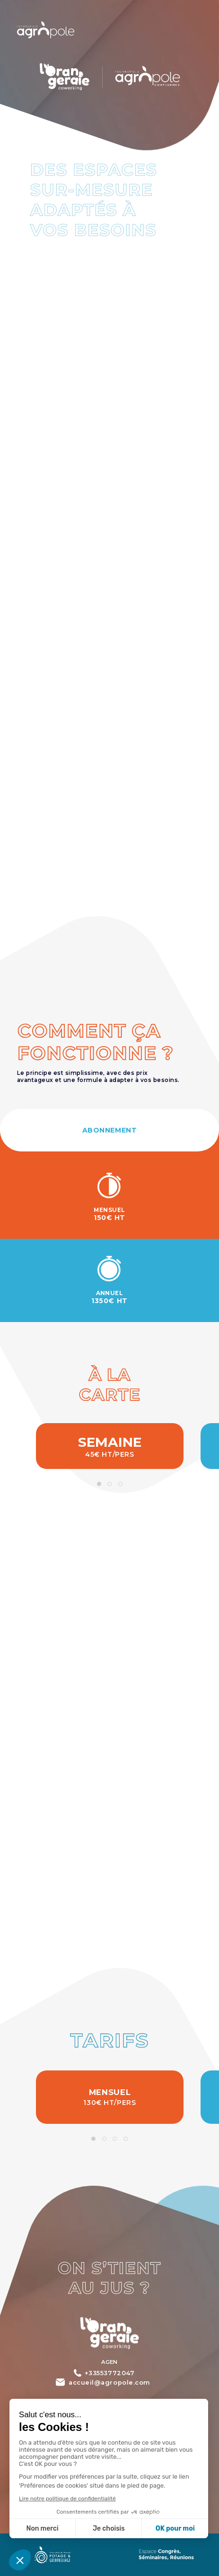  I want to click on 4 [tab], so click(125, 2139).